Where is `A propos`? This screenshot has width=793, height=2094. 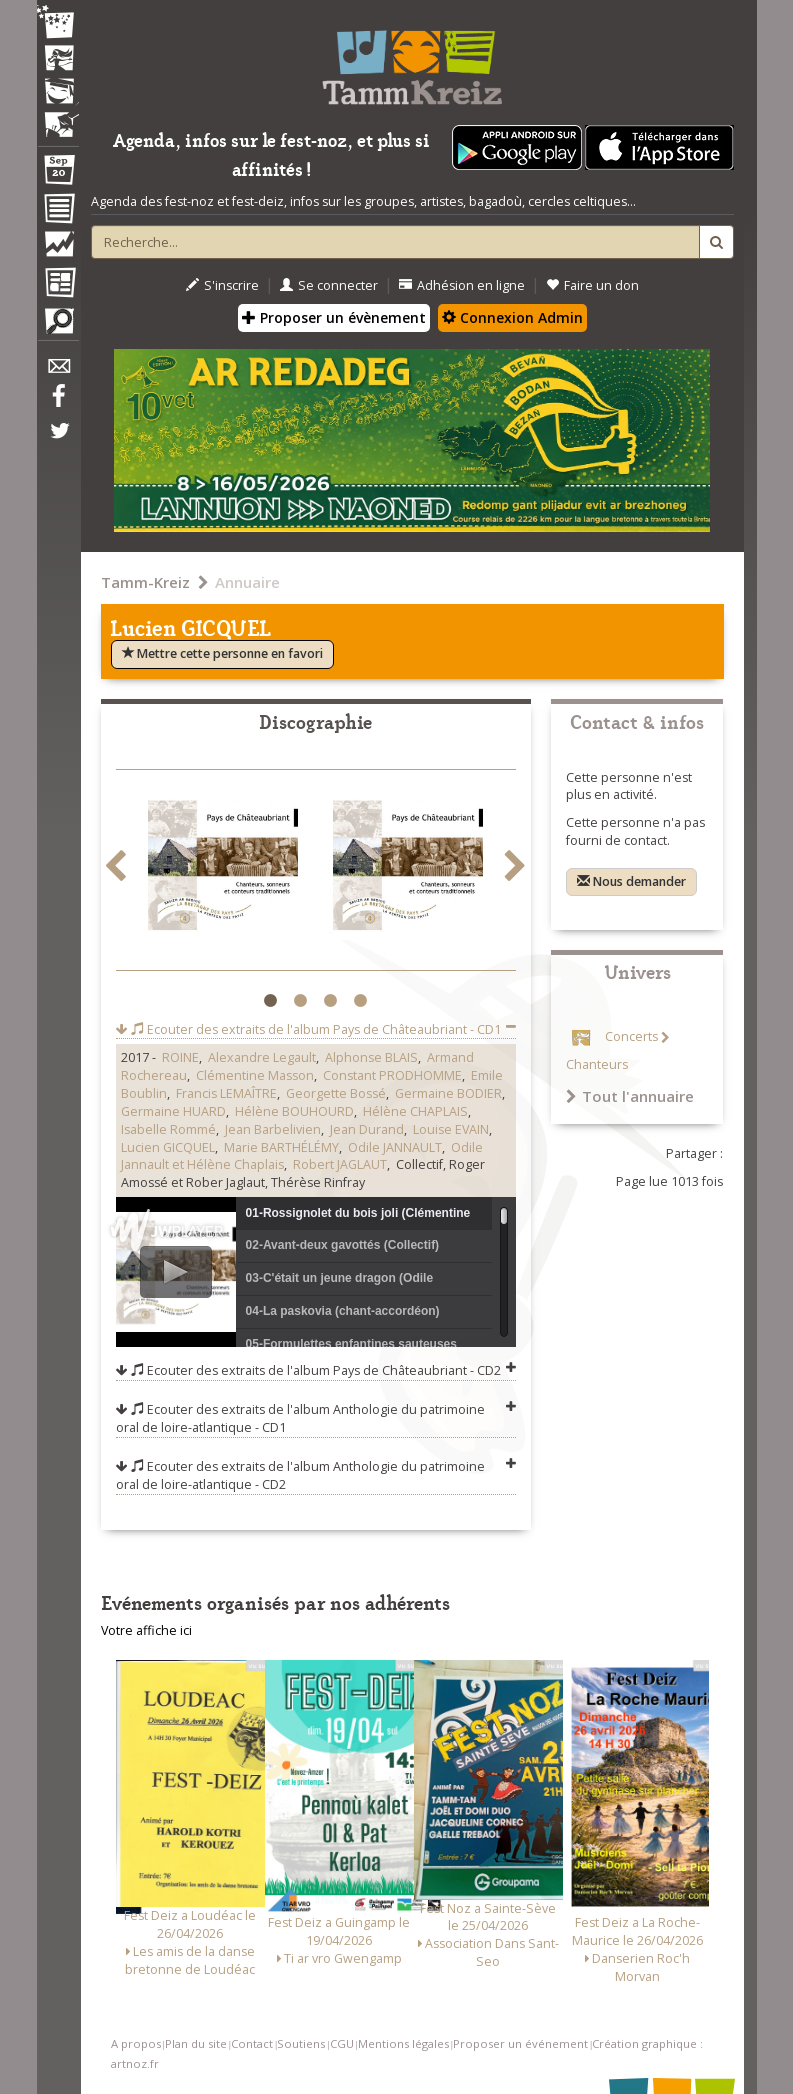 A propos is located at coordinates (136, 2043).